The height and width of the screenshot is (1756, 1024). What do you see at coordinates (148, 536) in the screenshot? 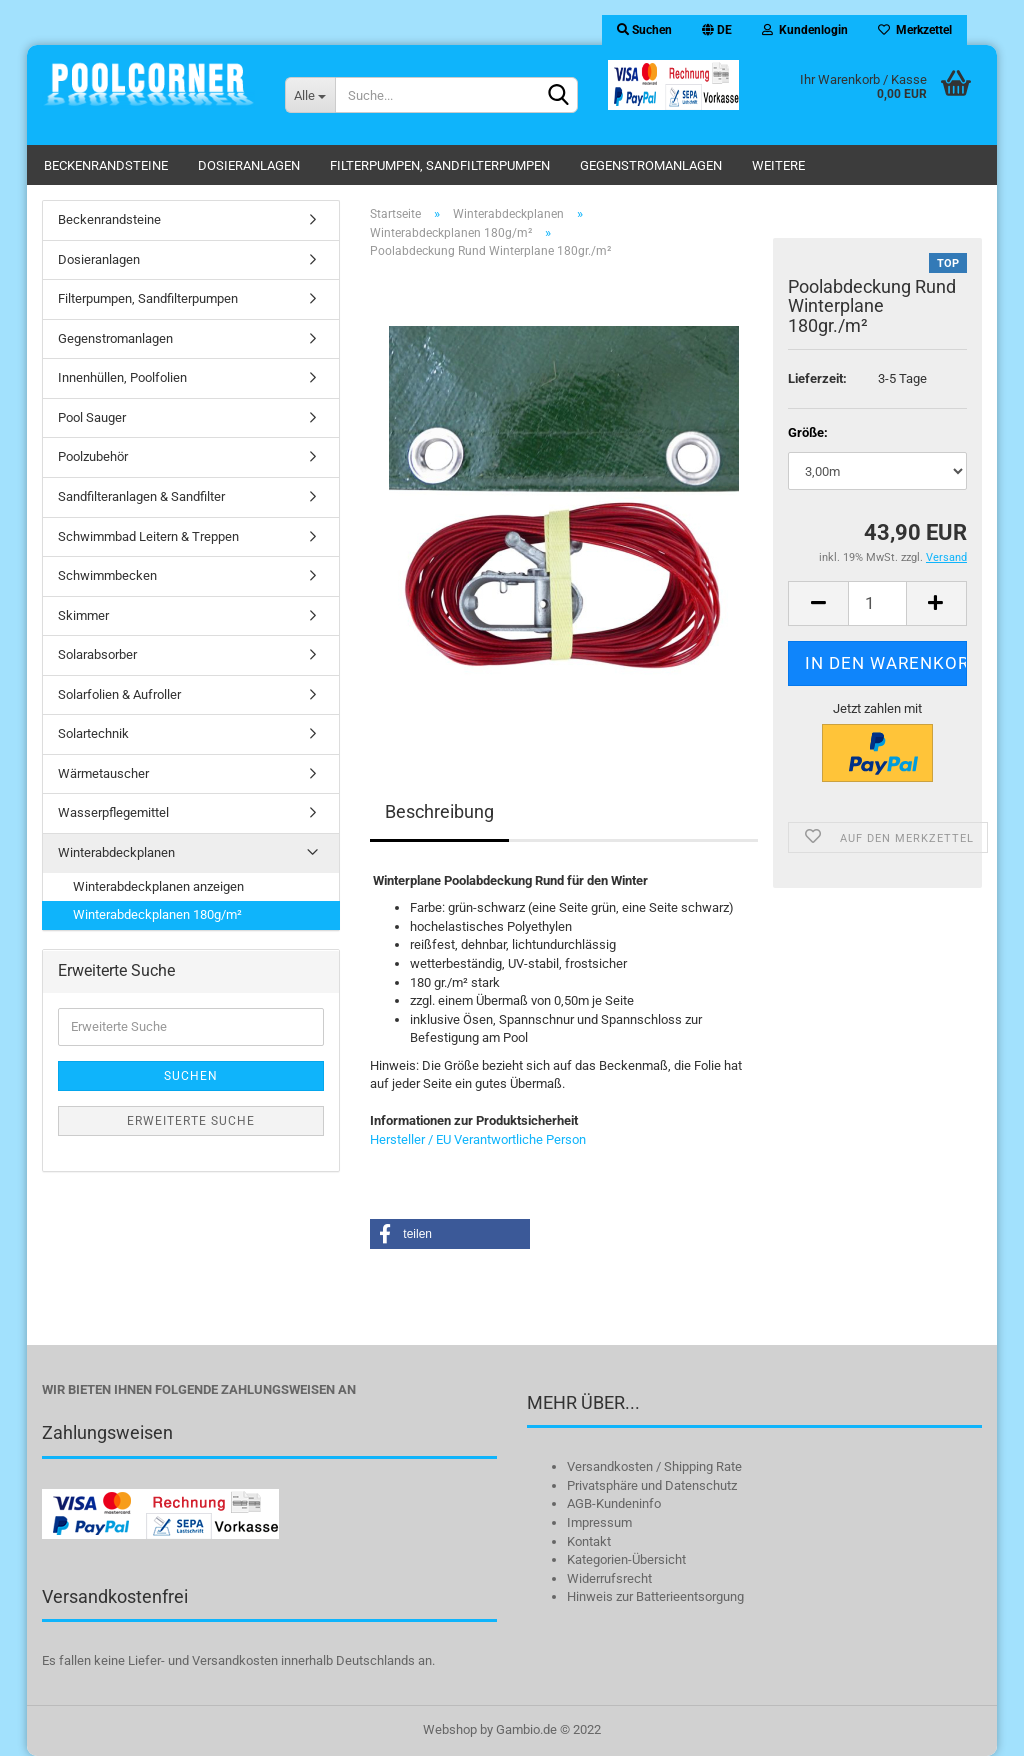
I see `Schwimmbad Leitern & Treppen` at bounding box center [148, 536].